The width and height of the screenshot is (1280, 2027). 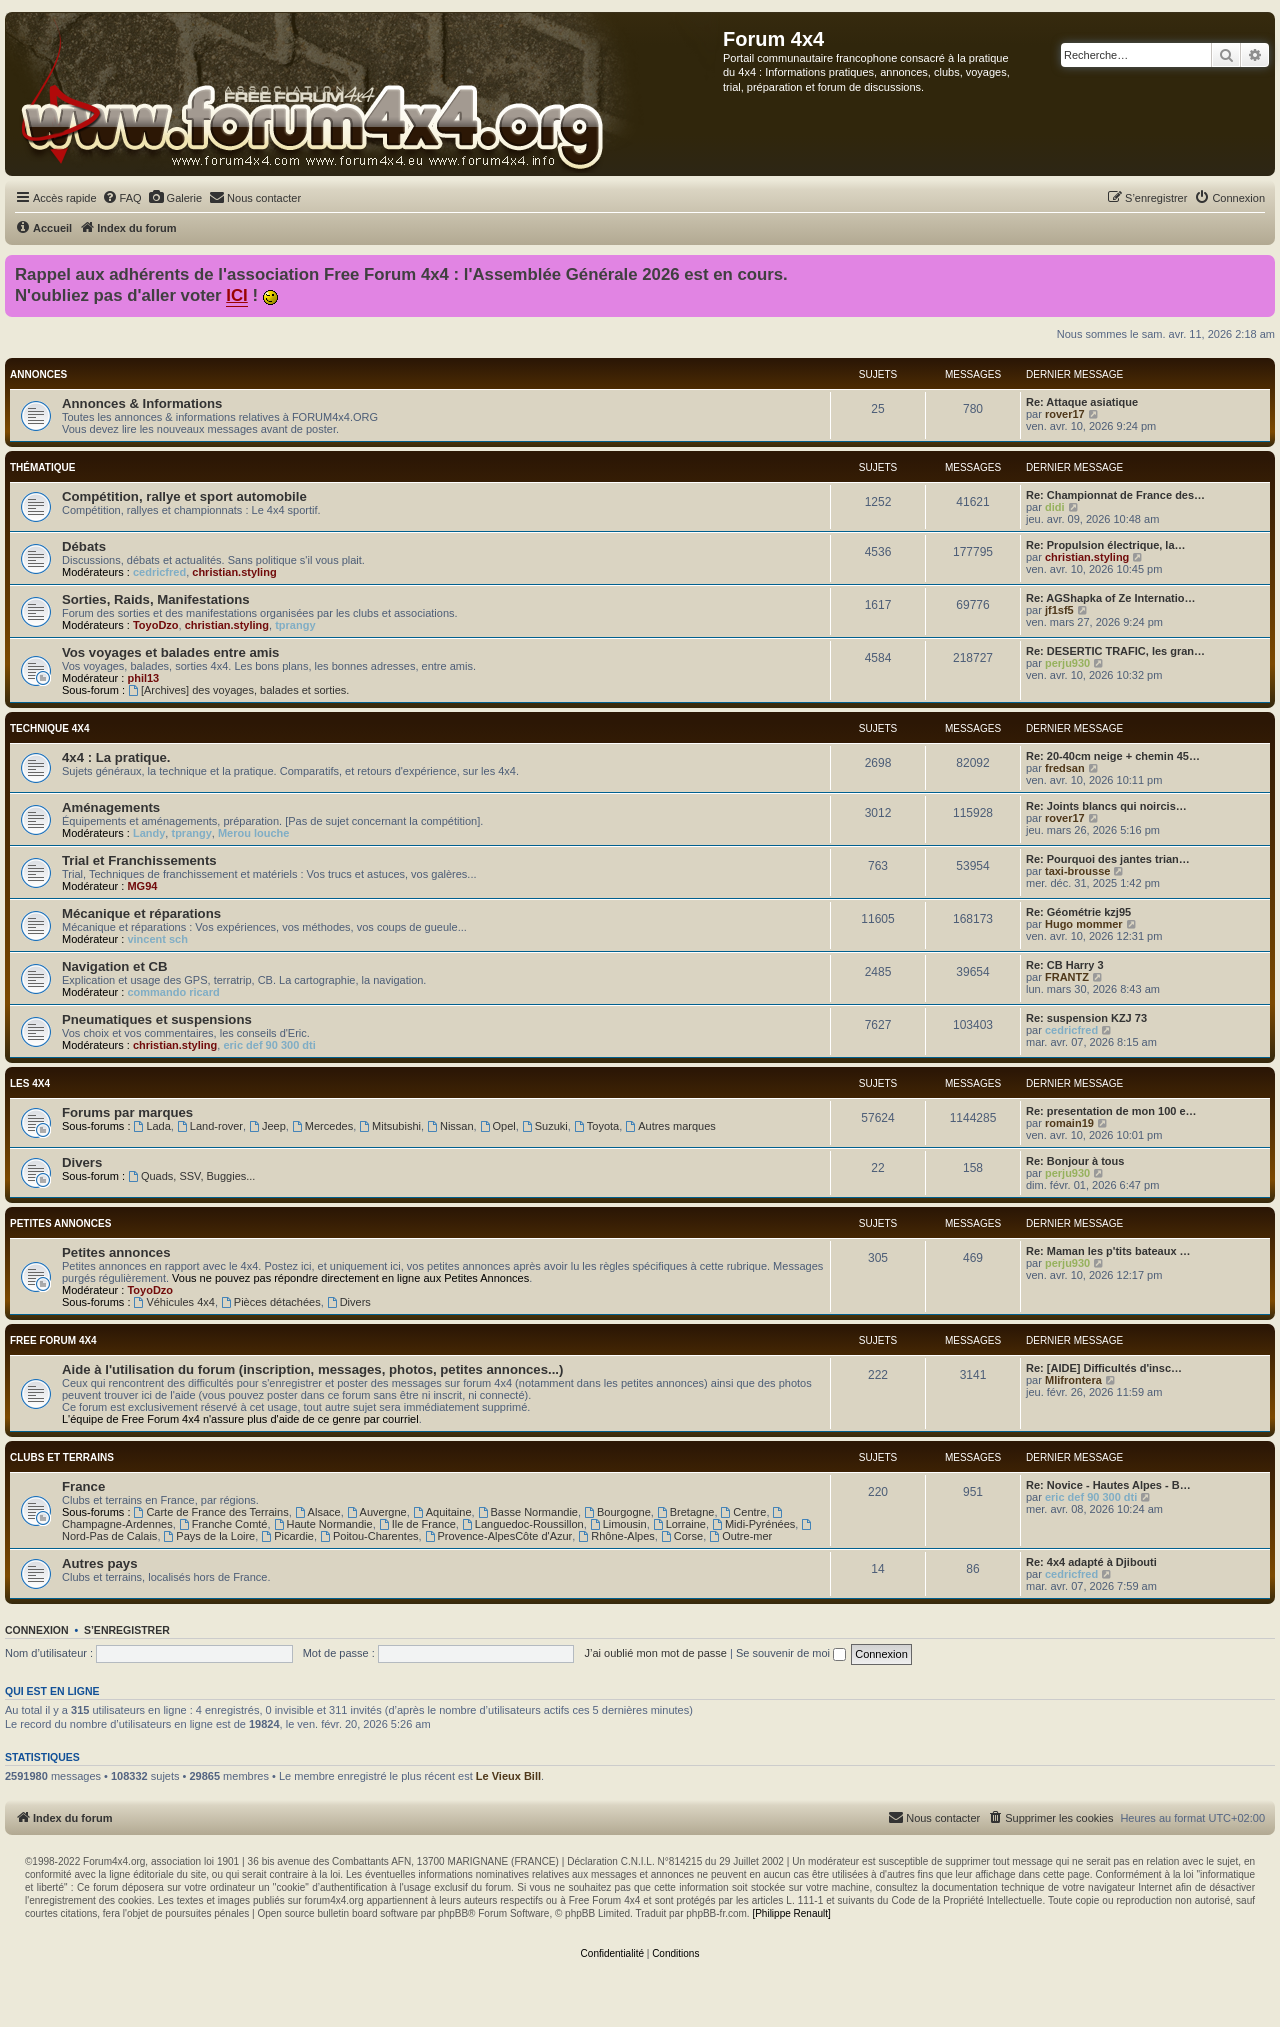 What do you see at coordinates (184, 496) in the screenshot?
I see `Compétition, rallye et sport automobile` at bounding box center [184, 496].